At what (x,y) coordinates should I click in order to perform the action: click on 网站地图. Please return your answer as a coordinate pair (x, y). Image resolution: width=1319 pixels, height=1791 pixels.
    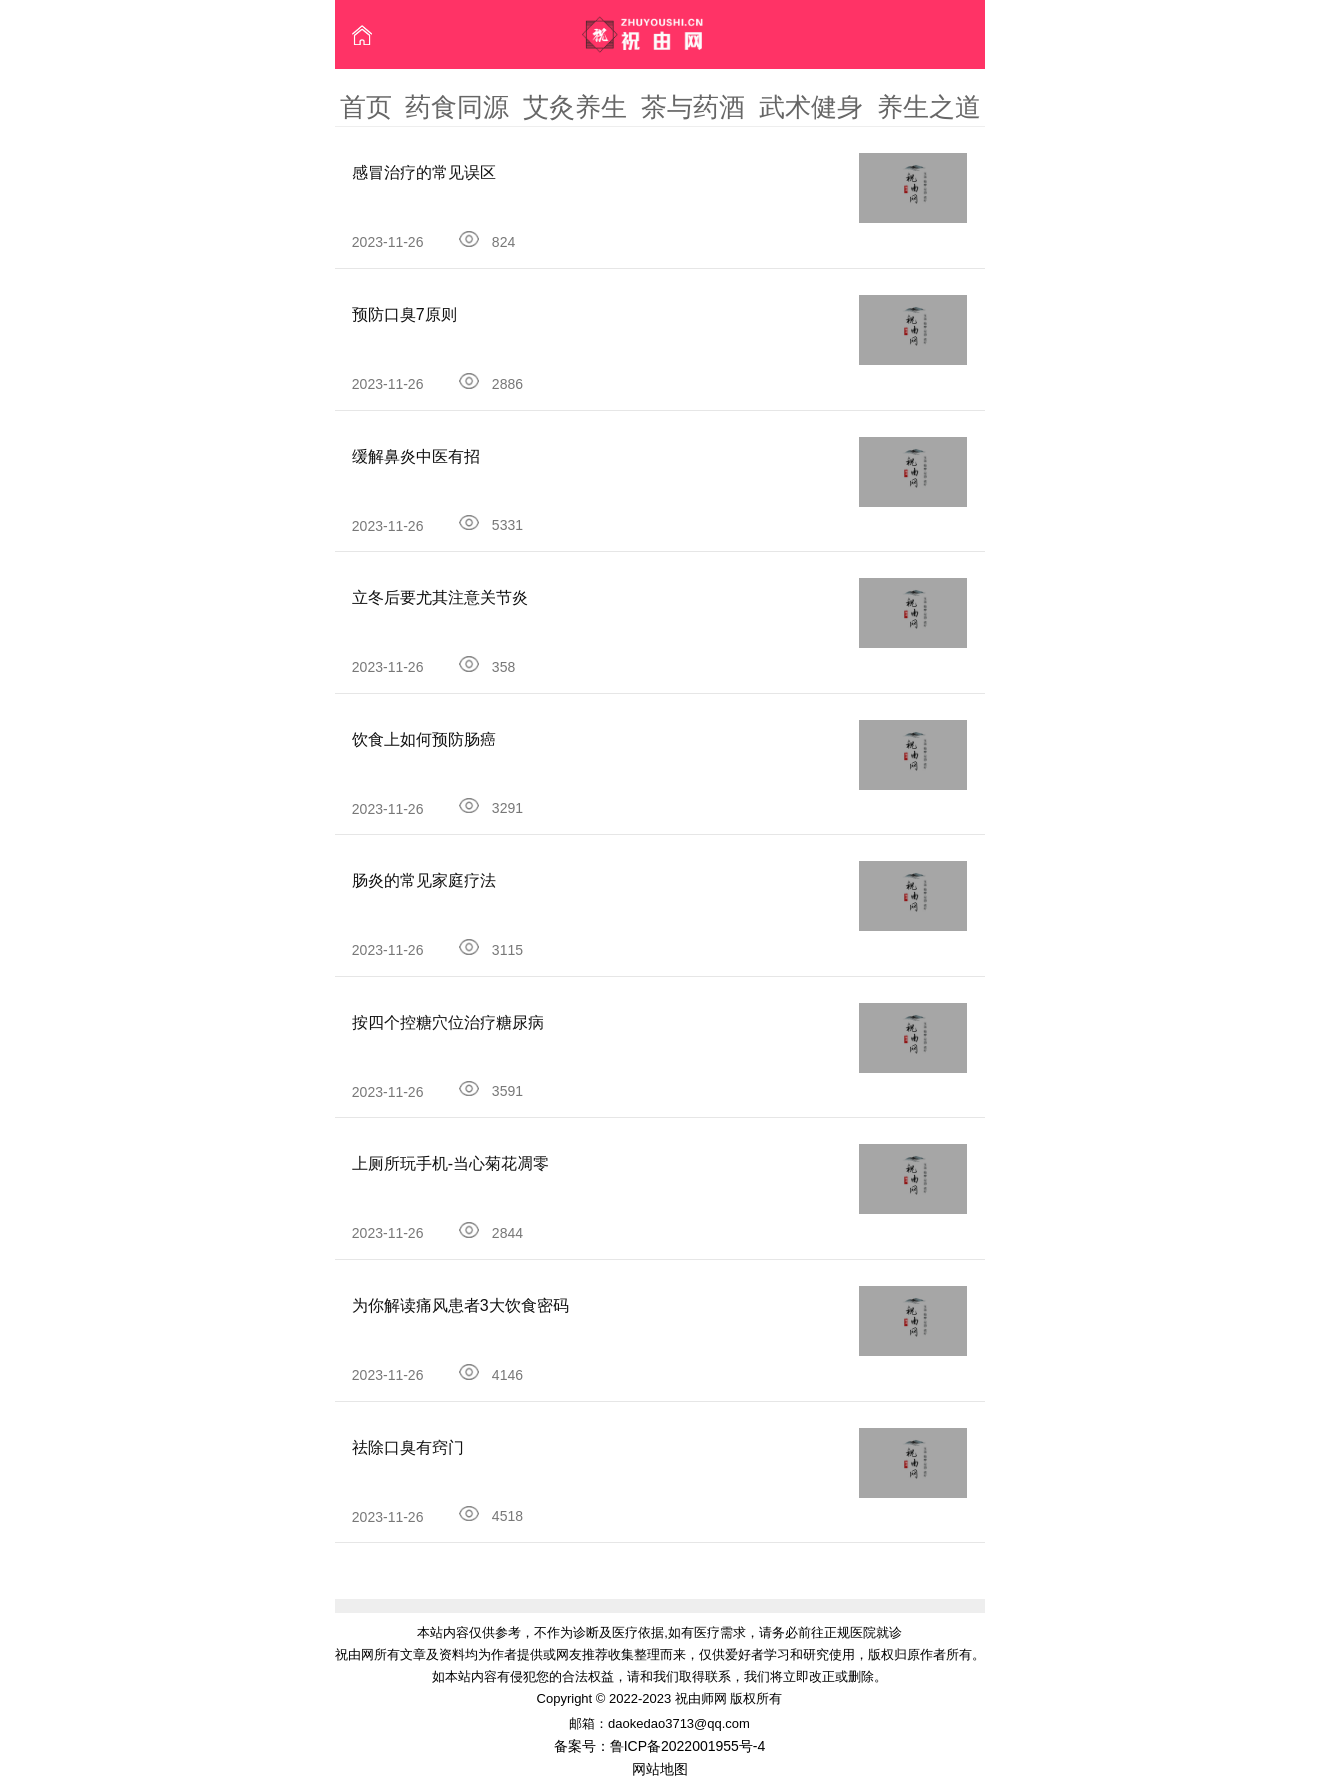
    Looking at the image, I should click on (660, 1769).